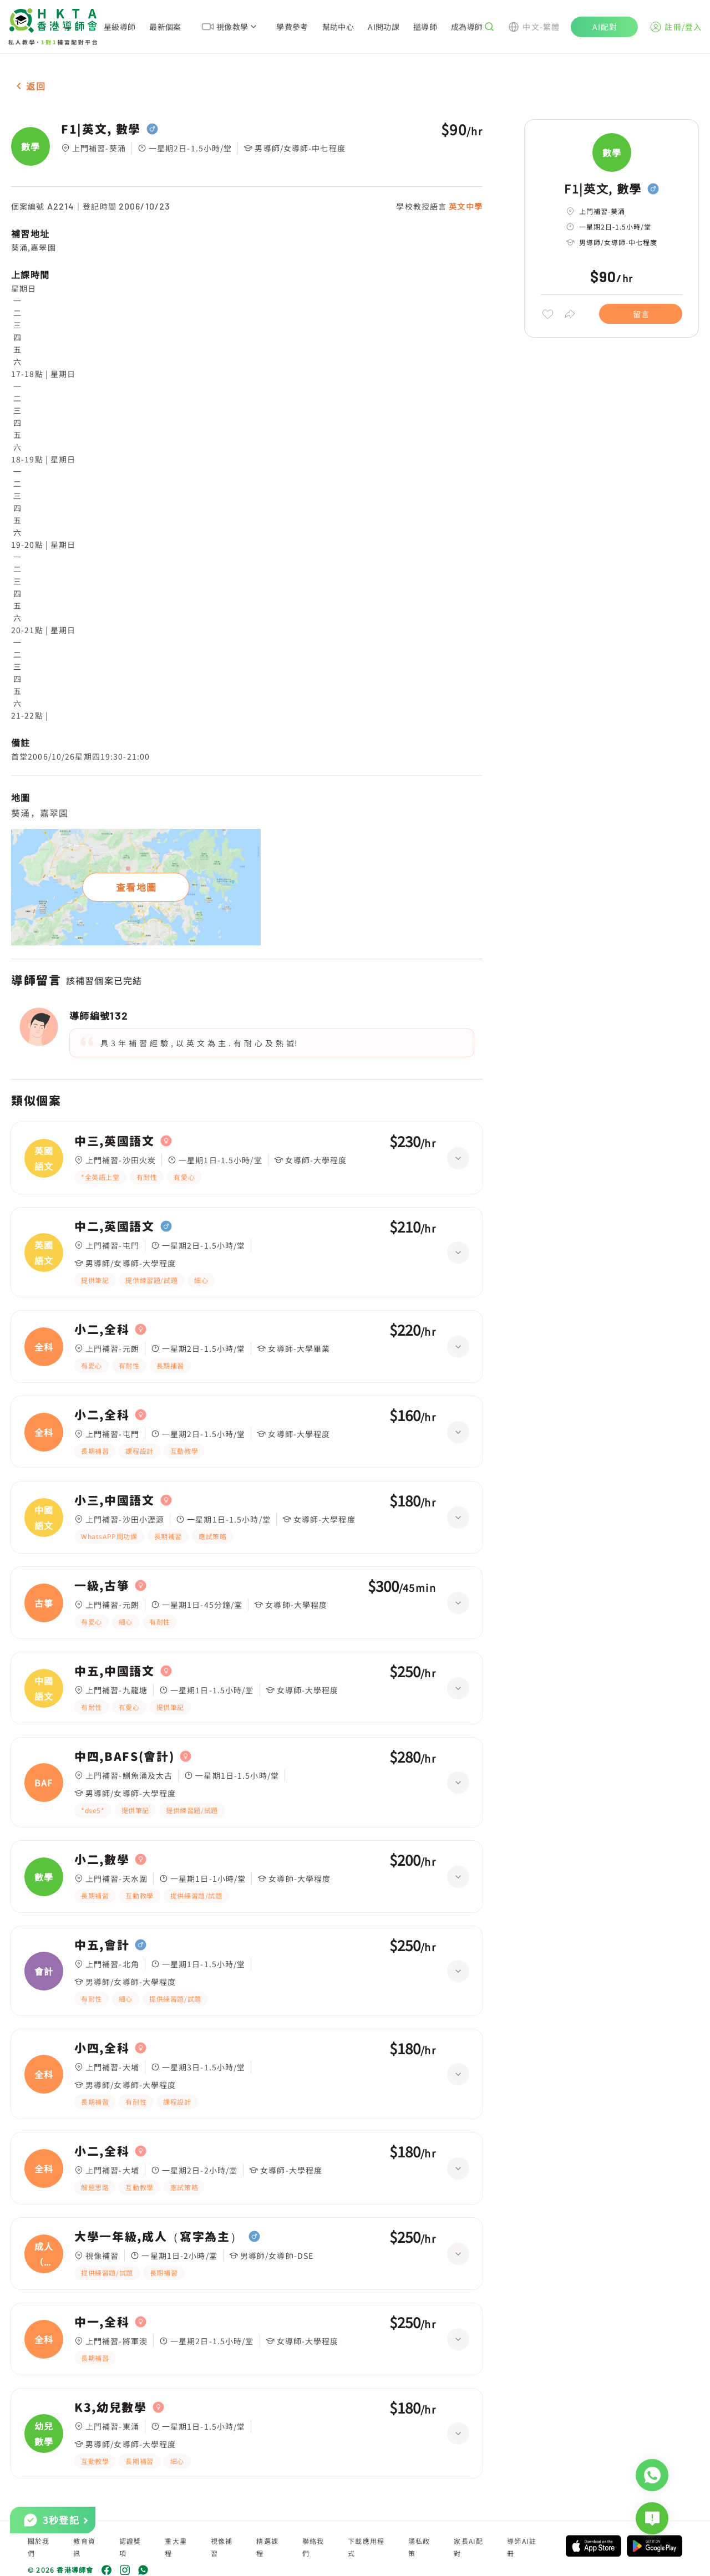 This screenshot has width=710, height=2576. Describe the element at coordinates (124, 1756) in the screenshot. I see `中四,BAFS(會計)` at that location.